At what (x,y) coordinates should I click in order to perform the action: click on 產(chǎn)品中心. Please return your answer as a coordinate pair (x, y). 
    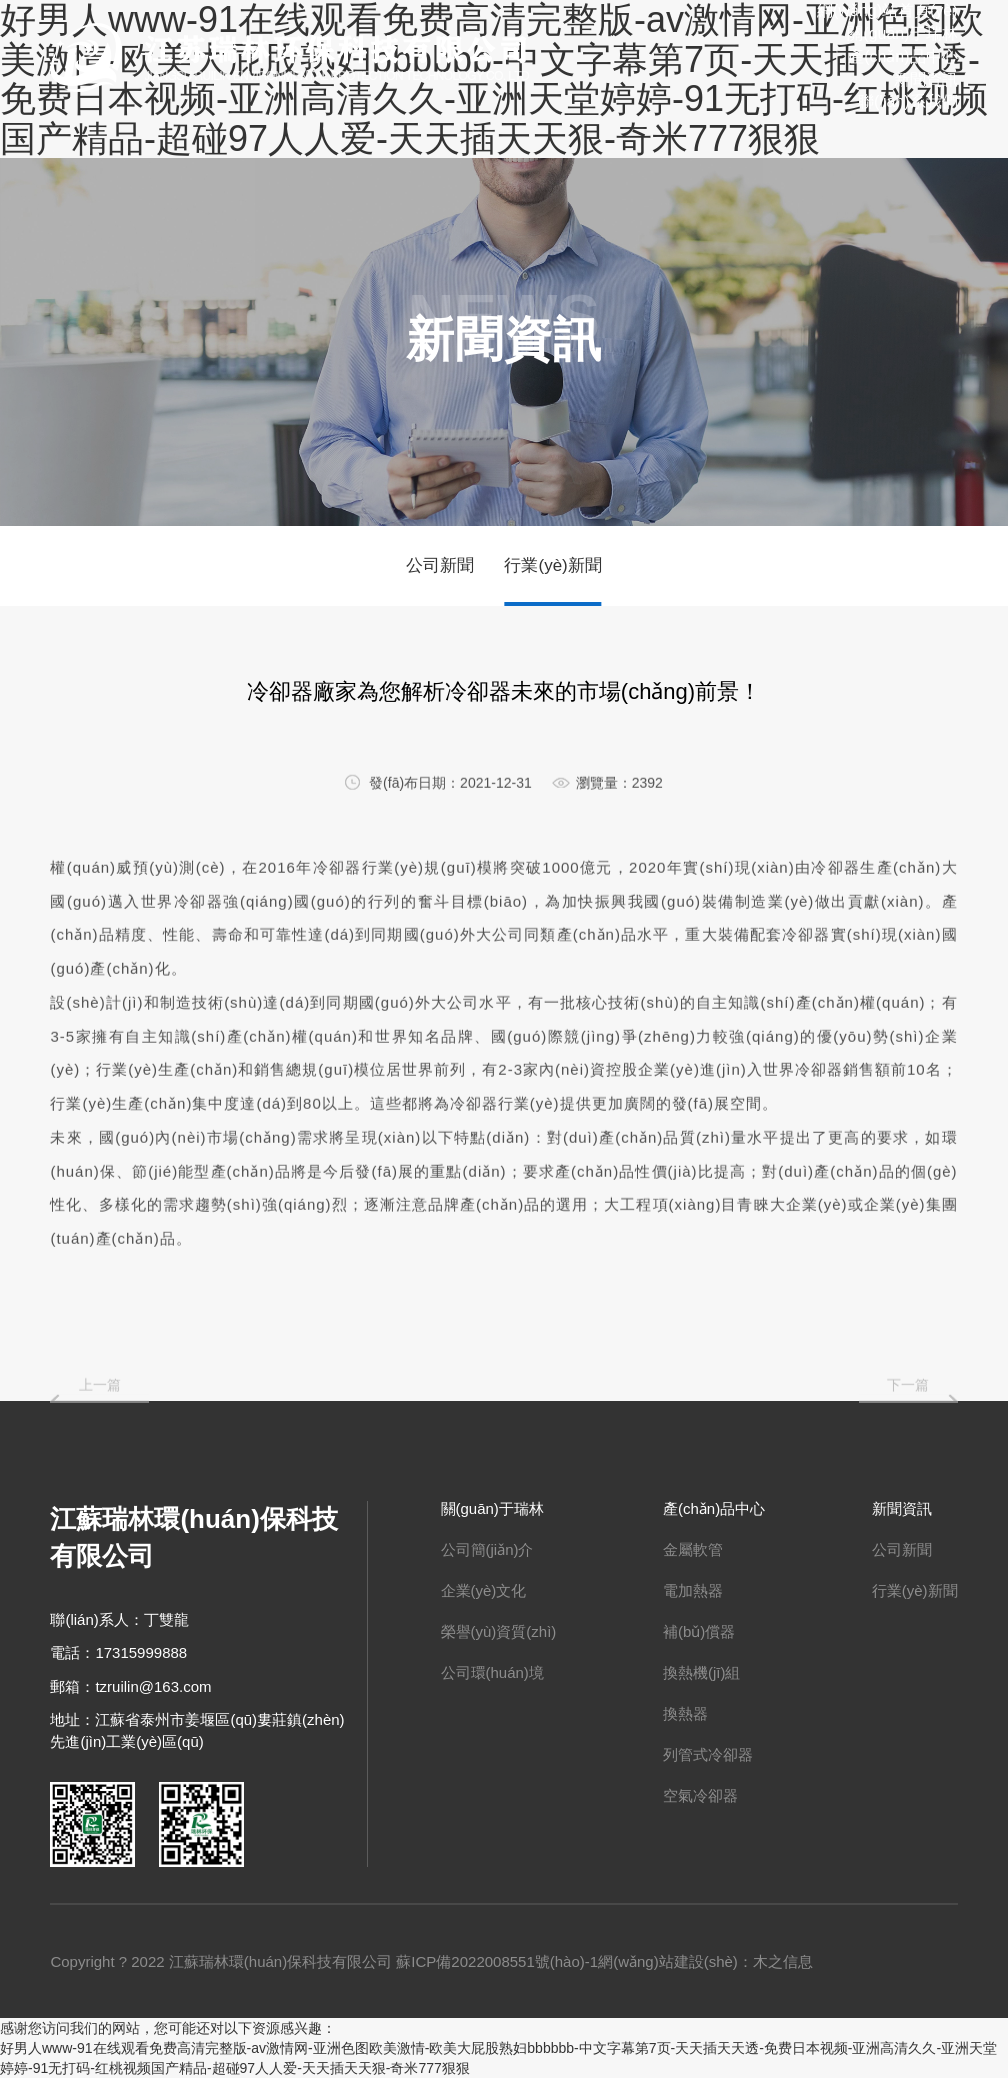
    Looking at the image, I should click on (902, 56).